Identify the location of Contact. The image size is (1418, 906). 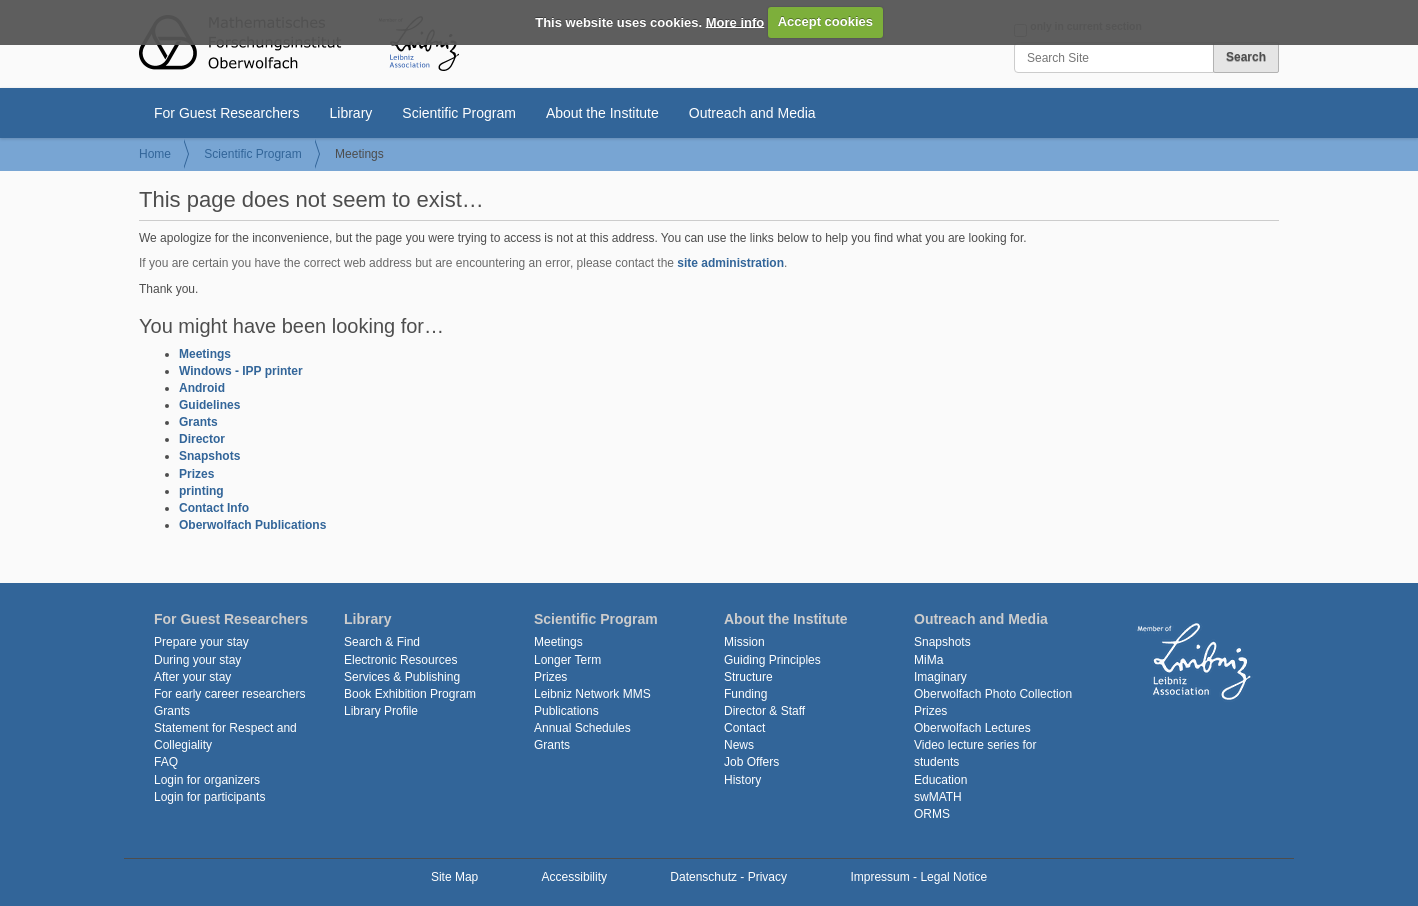
(744, 728).